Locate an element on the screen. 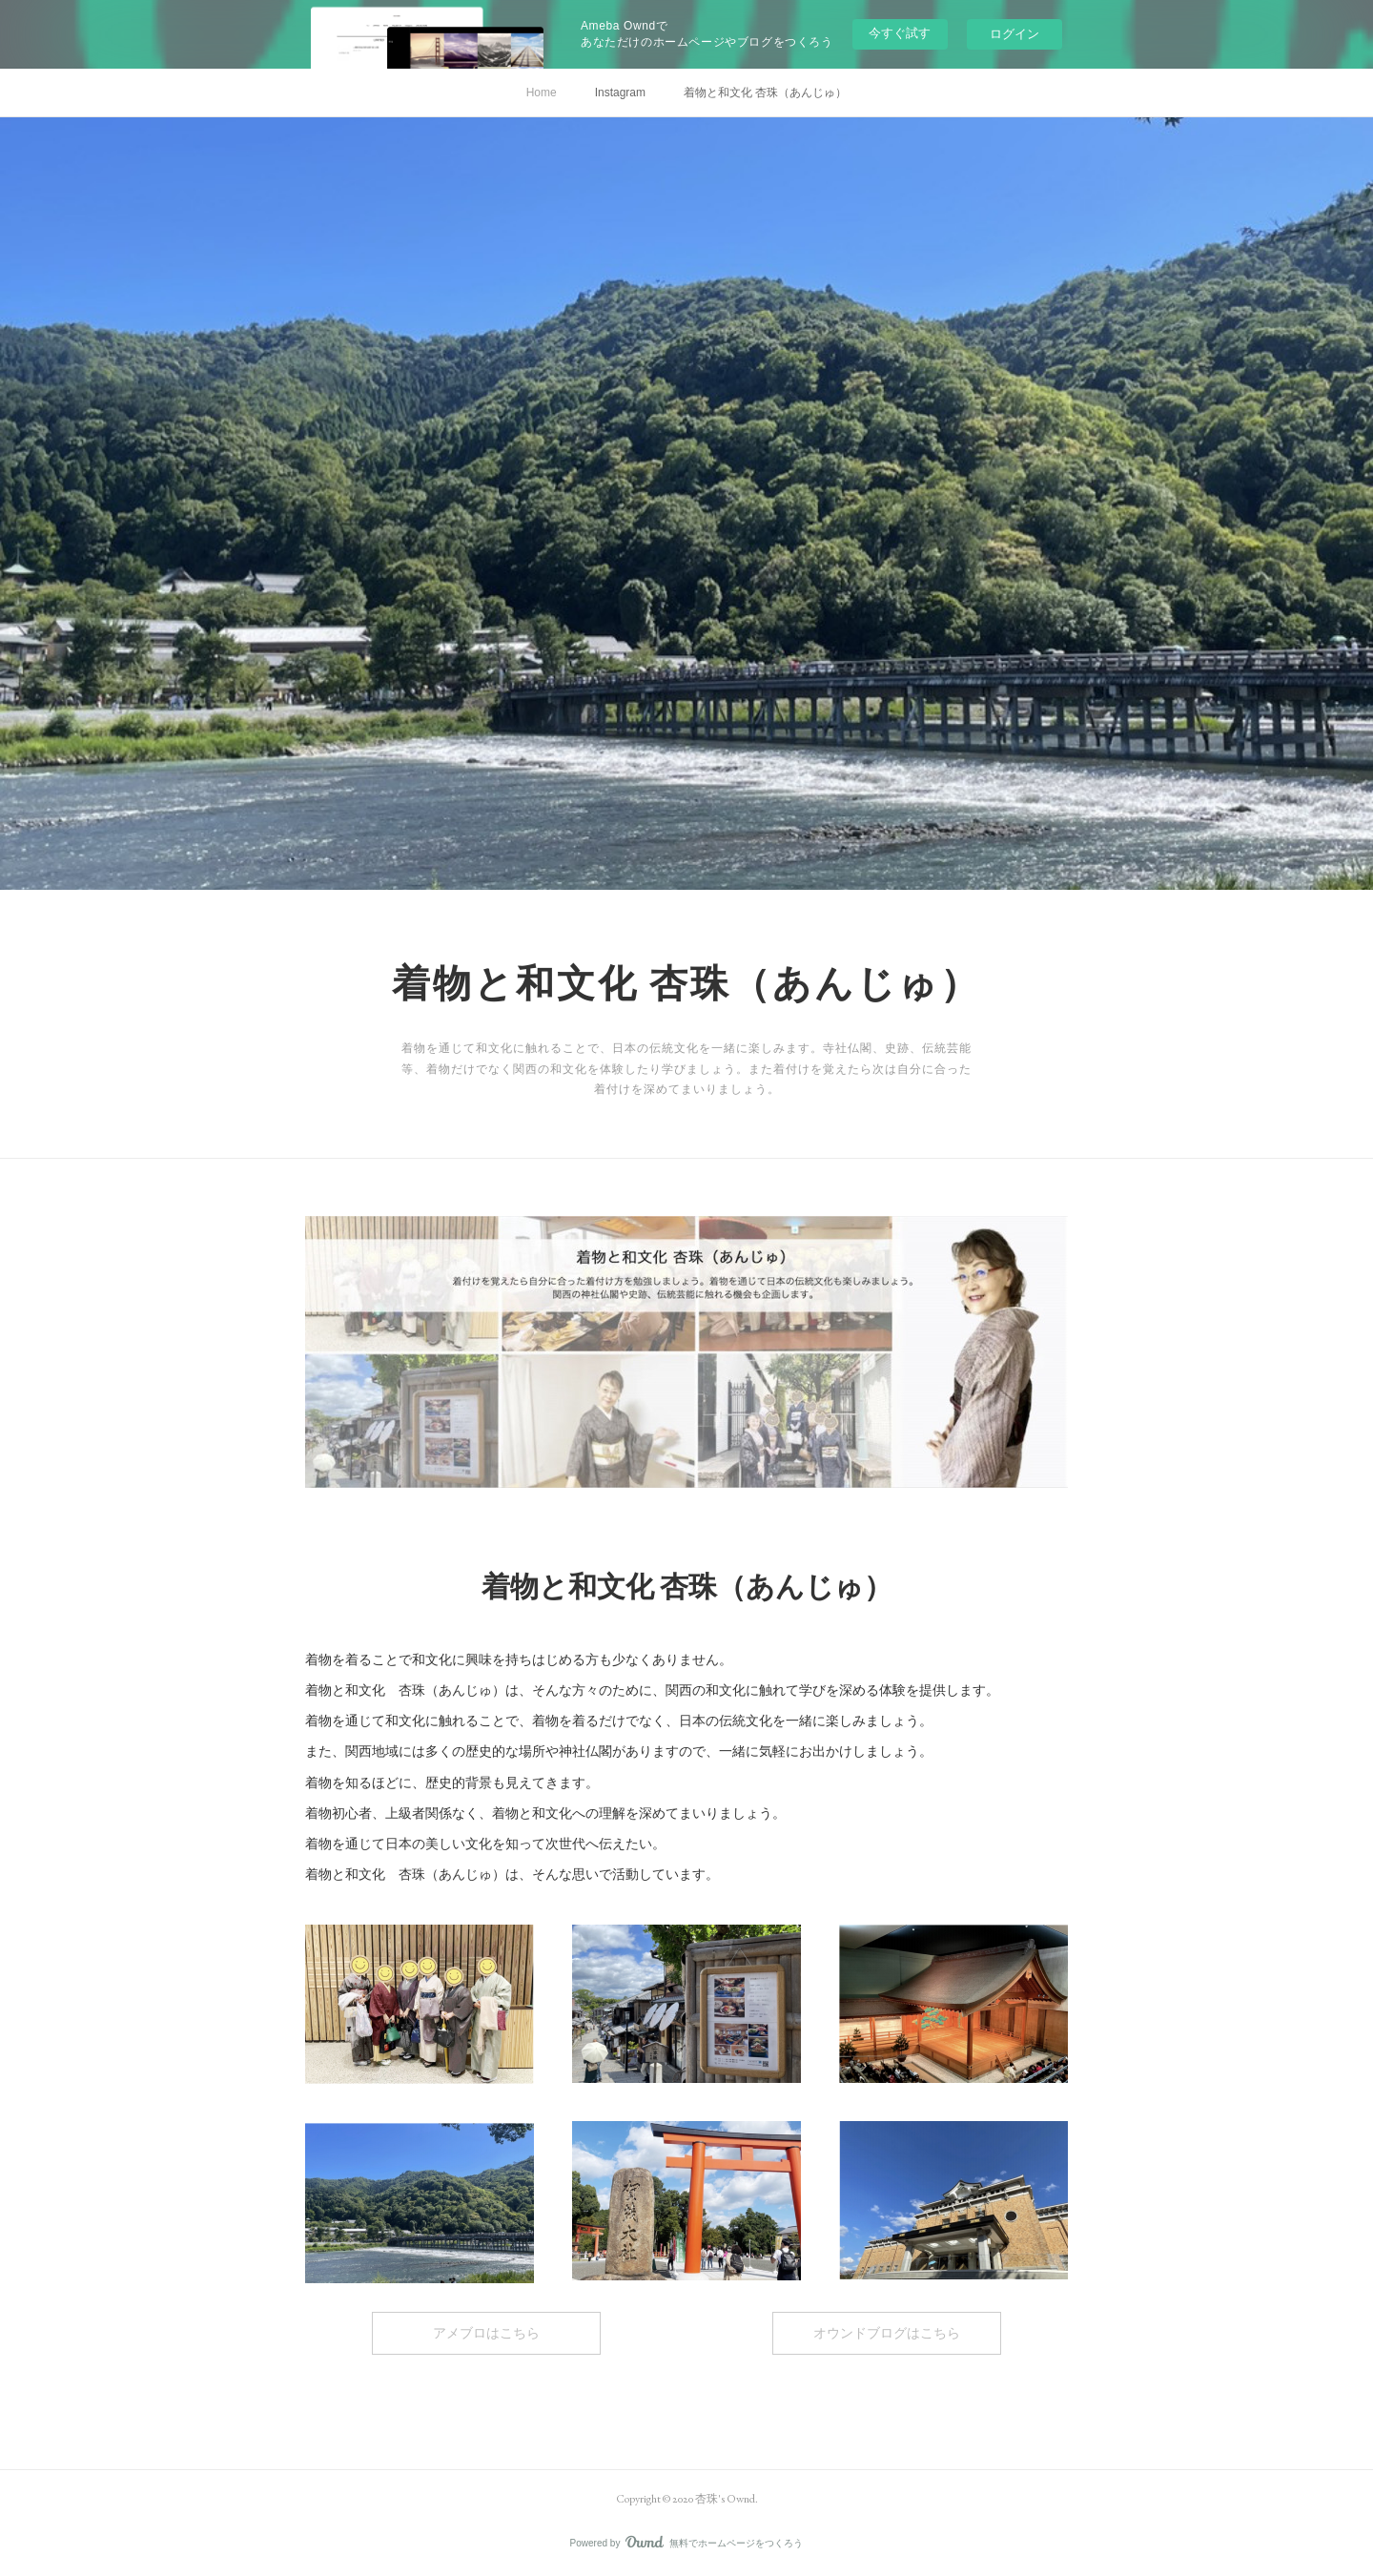 The height and width of the screenshot is (2576, 1373). 今すぐ試す is located at coordinates (900, 33).